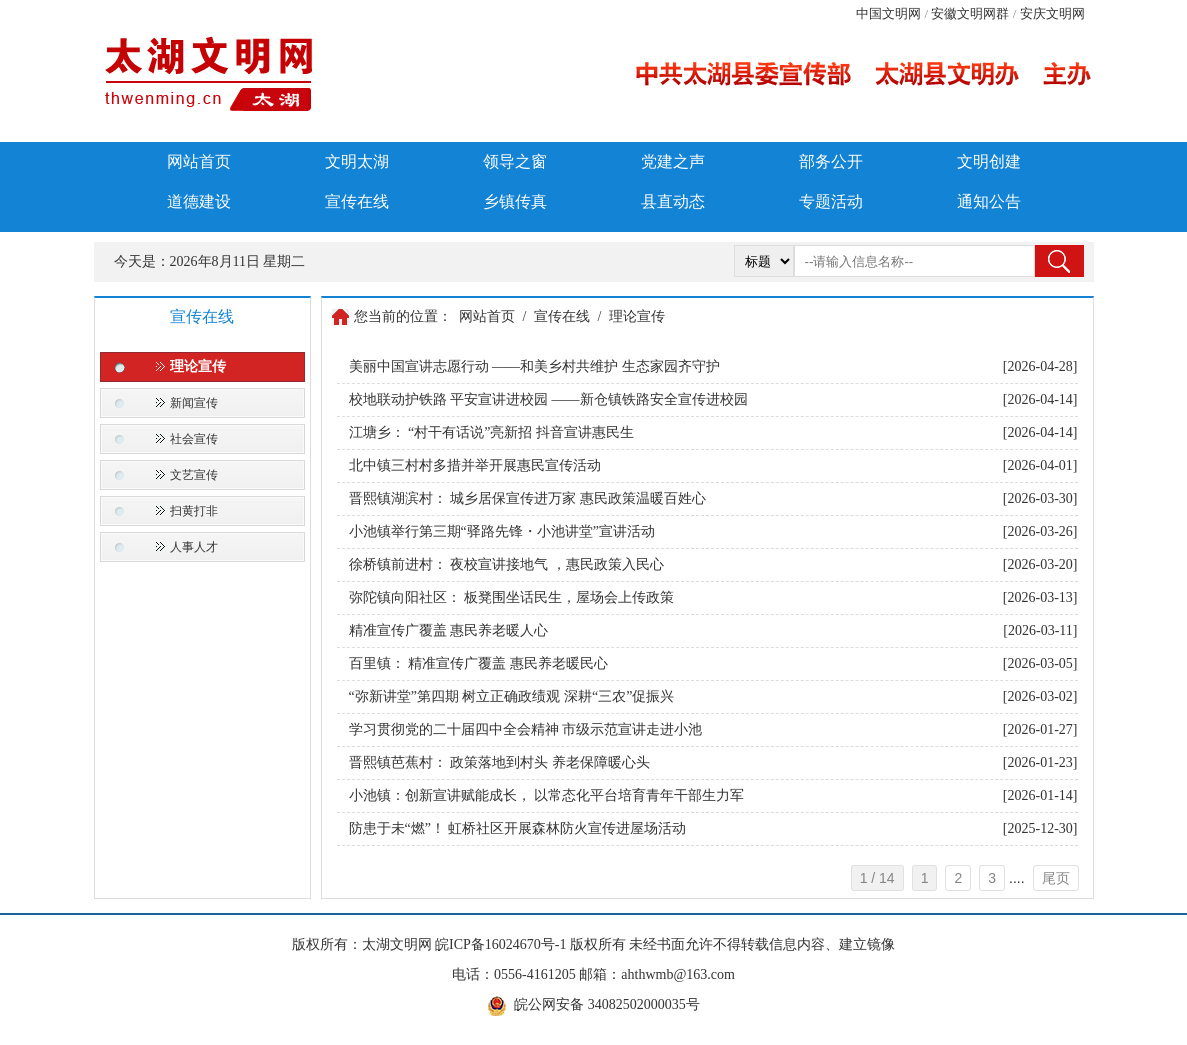  What do you see at coordinates (831, 201) in the screenshot?
I see `专题活动` at bounding box center [831, 201].